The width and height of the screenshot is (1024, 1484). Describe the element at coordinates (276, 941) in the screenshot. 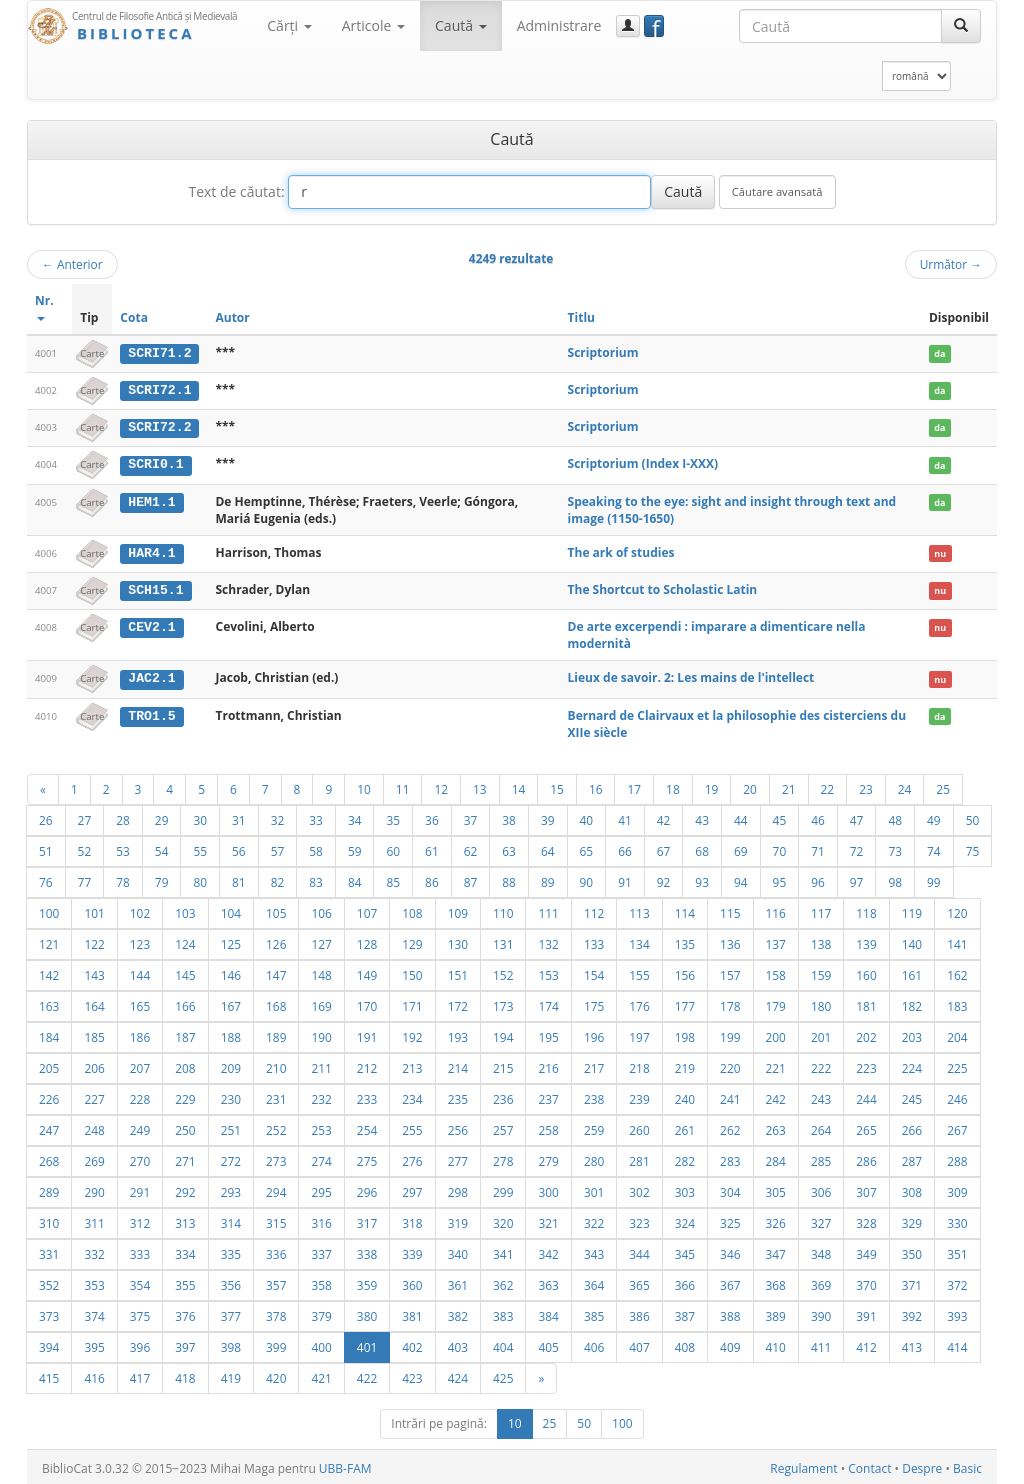

I see `126` at that location.